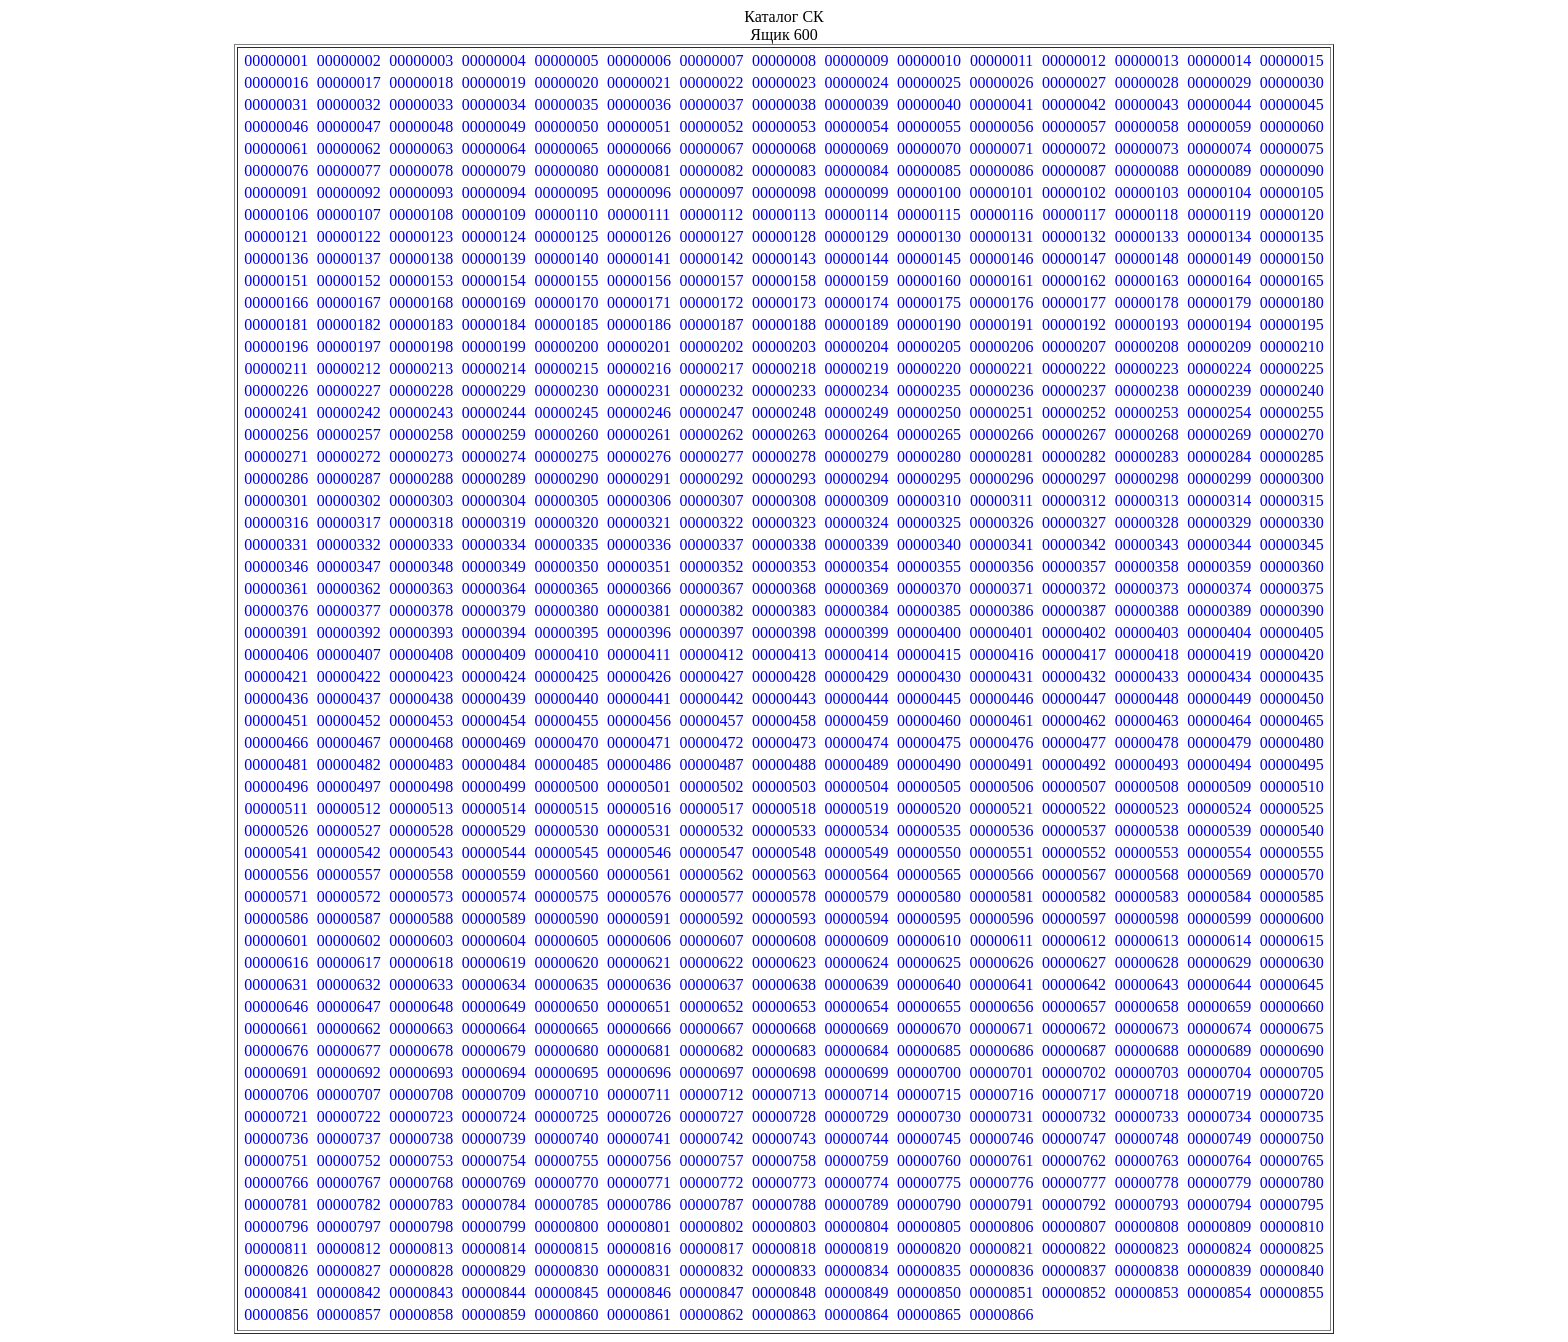  Describe the element at coordinates (1292, 1050) in the screenshot. I see `00000690` at that location.